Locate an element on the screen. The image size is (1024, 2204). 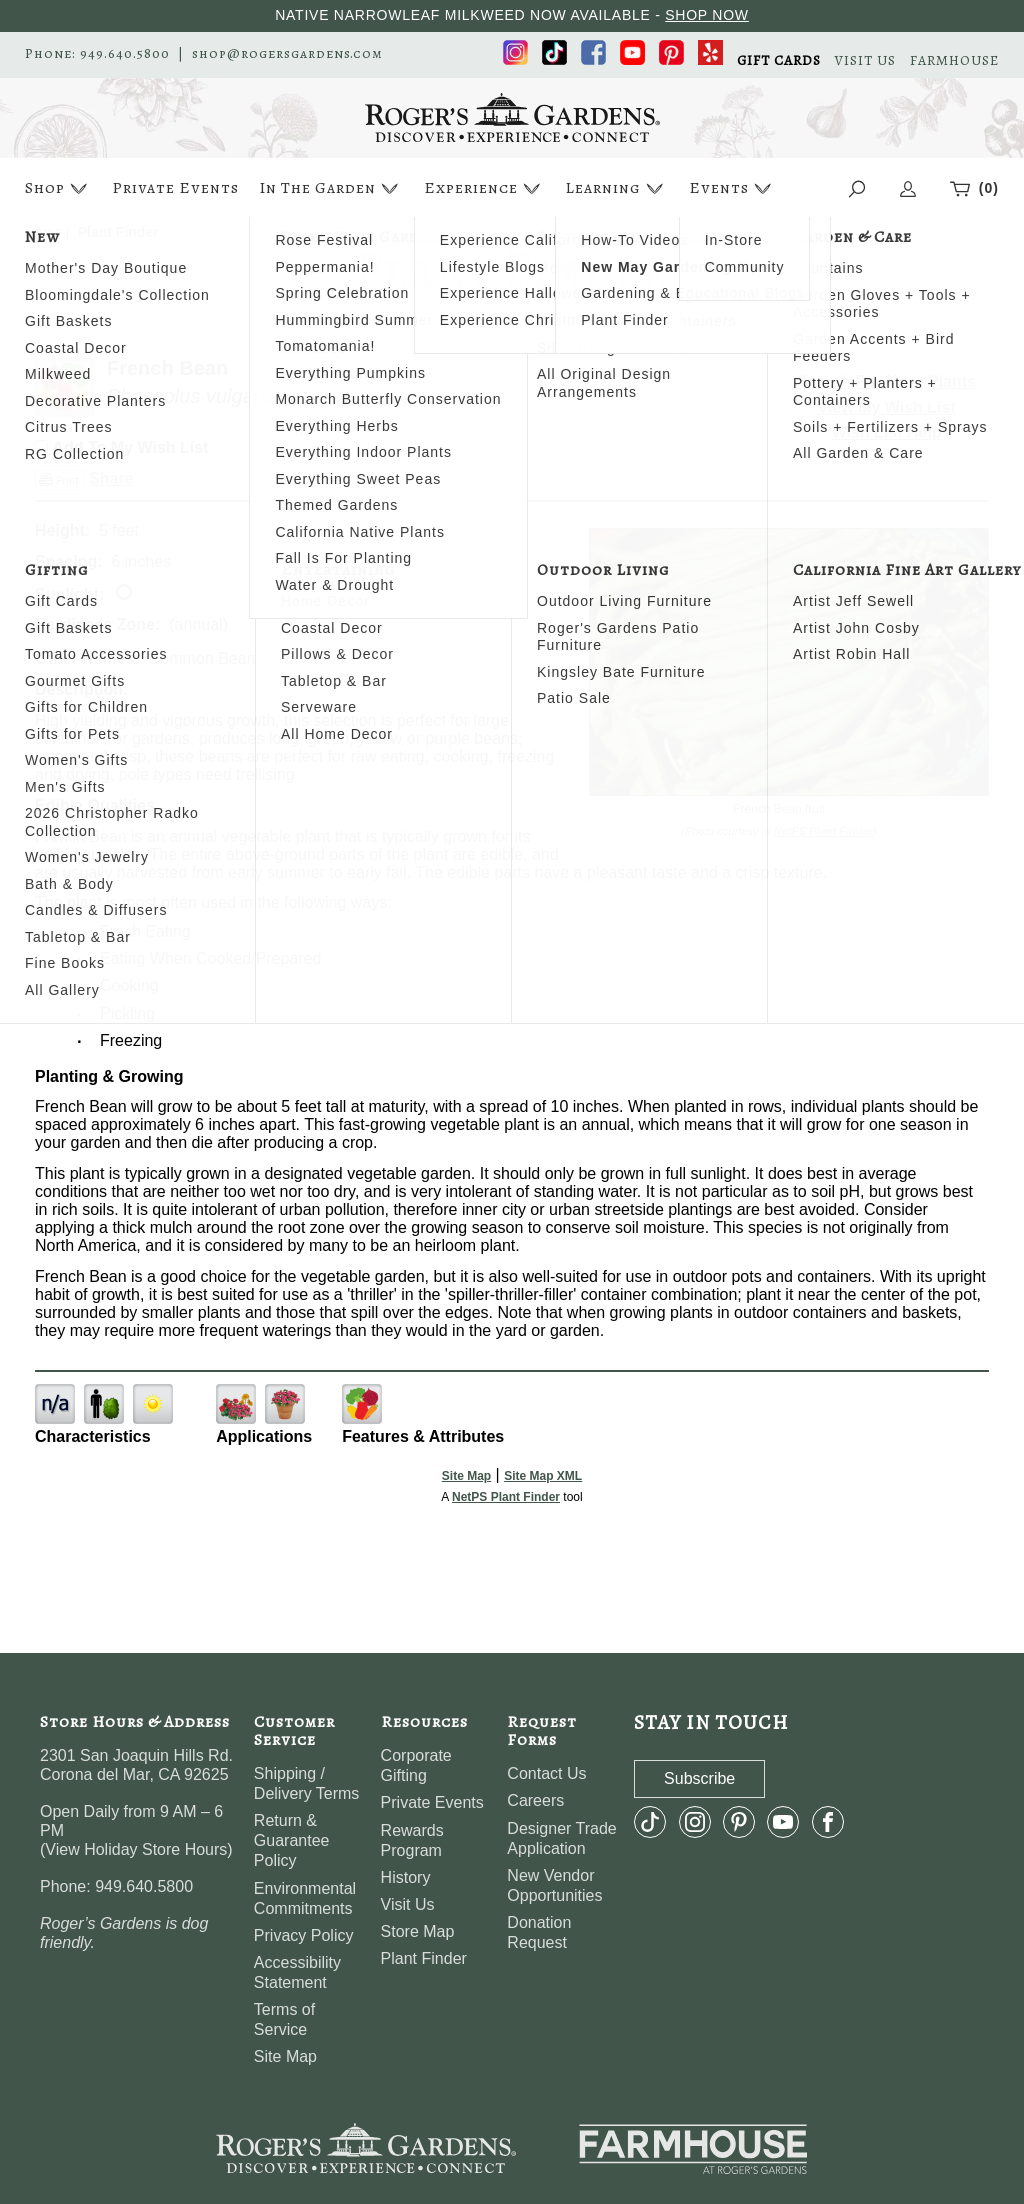
View My Wish List is located at coordinates (887, 407).